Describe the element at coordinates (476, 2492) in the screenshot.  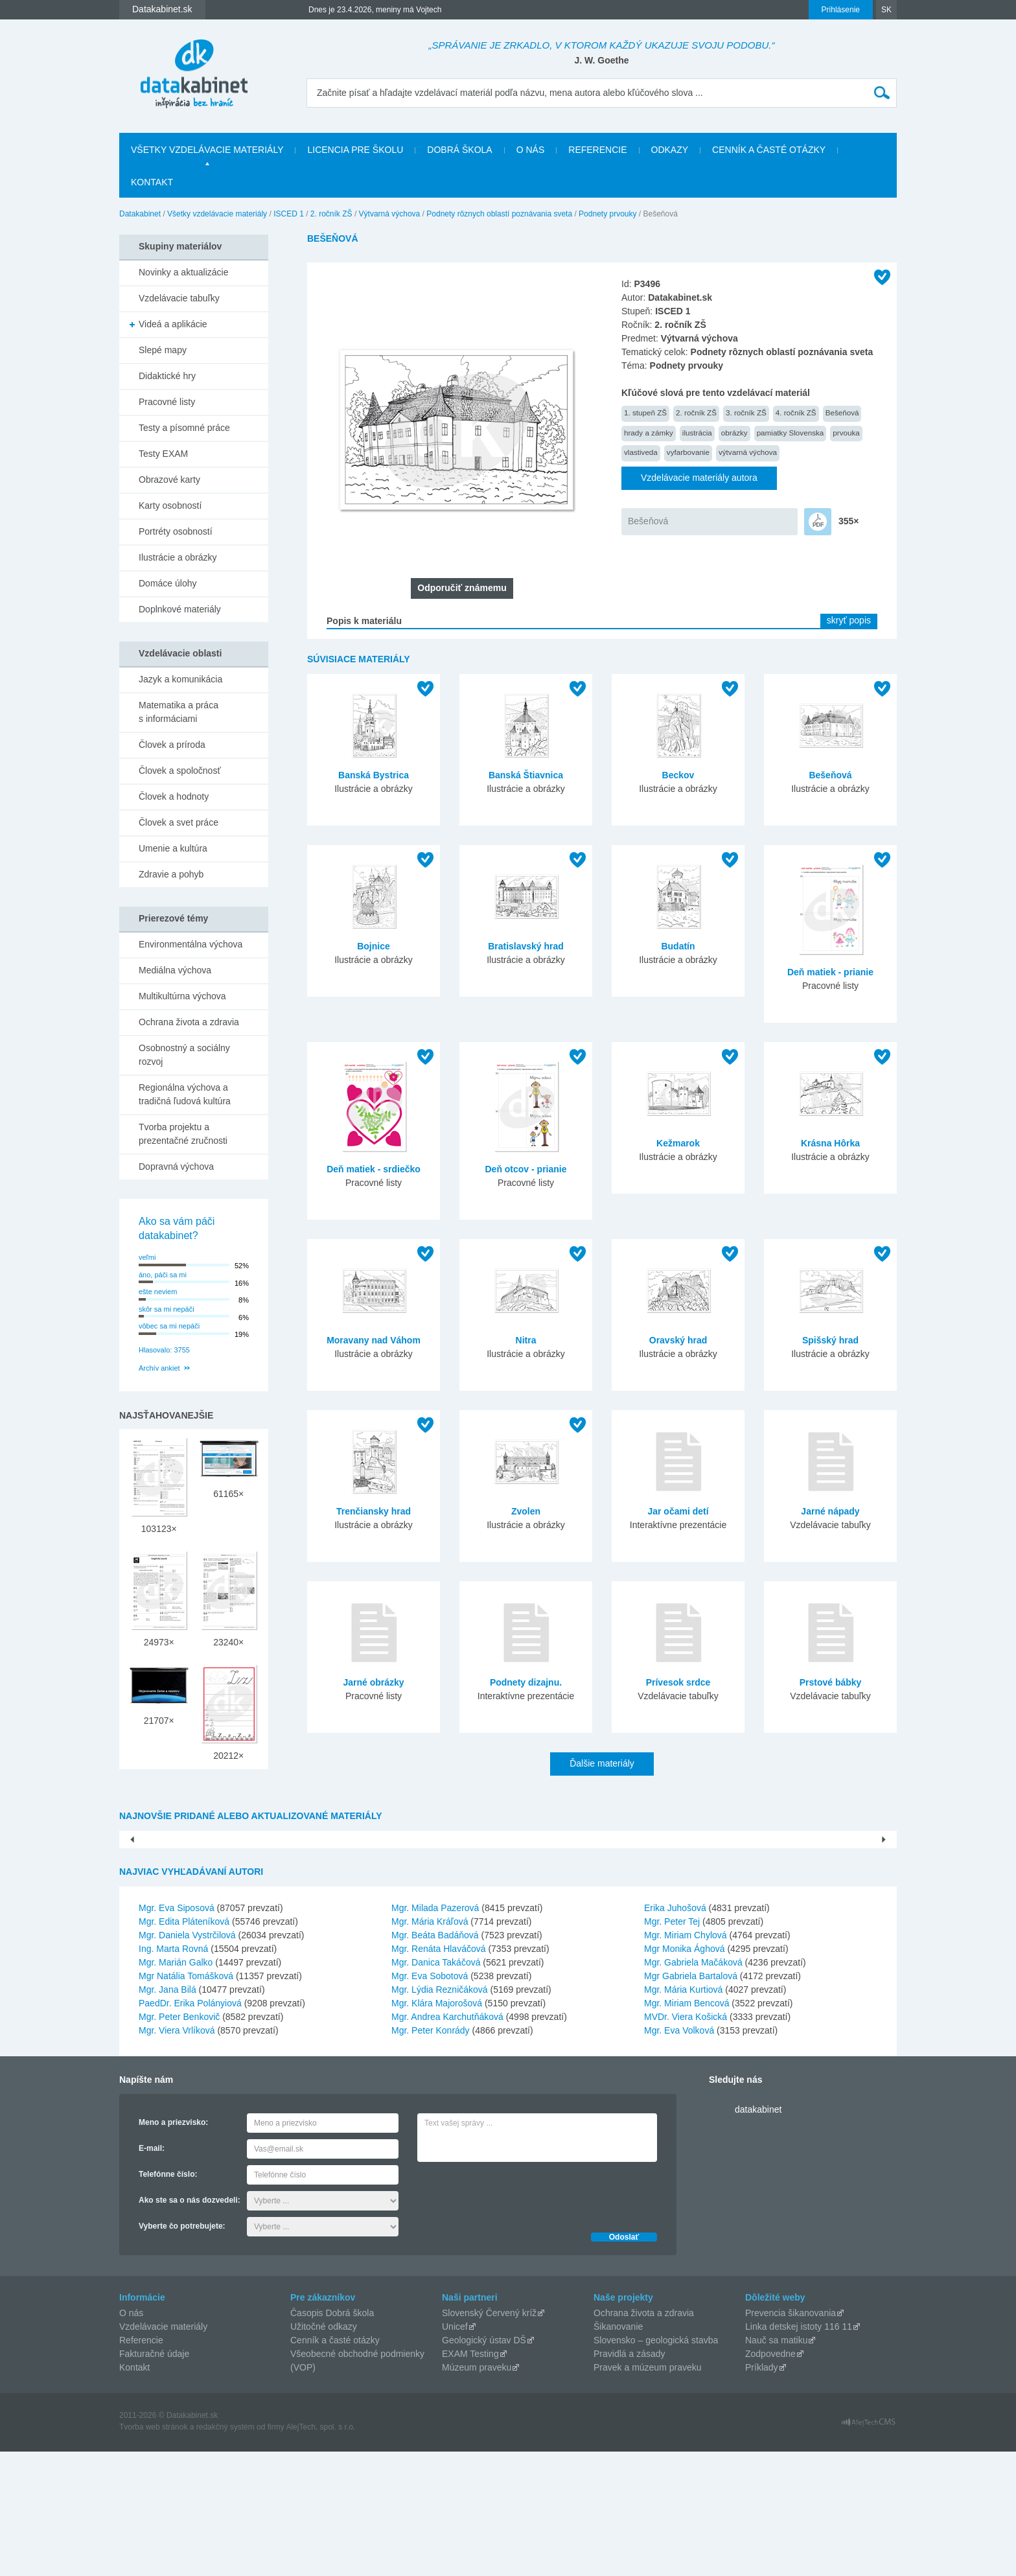
I see `Múzeum praveku` at that location.